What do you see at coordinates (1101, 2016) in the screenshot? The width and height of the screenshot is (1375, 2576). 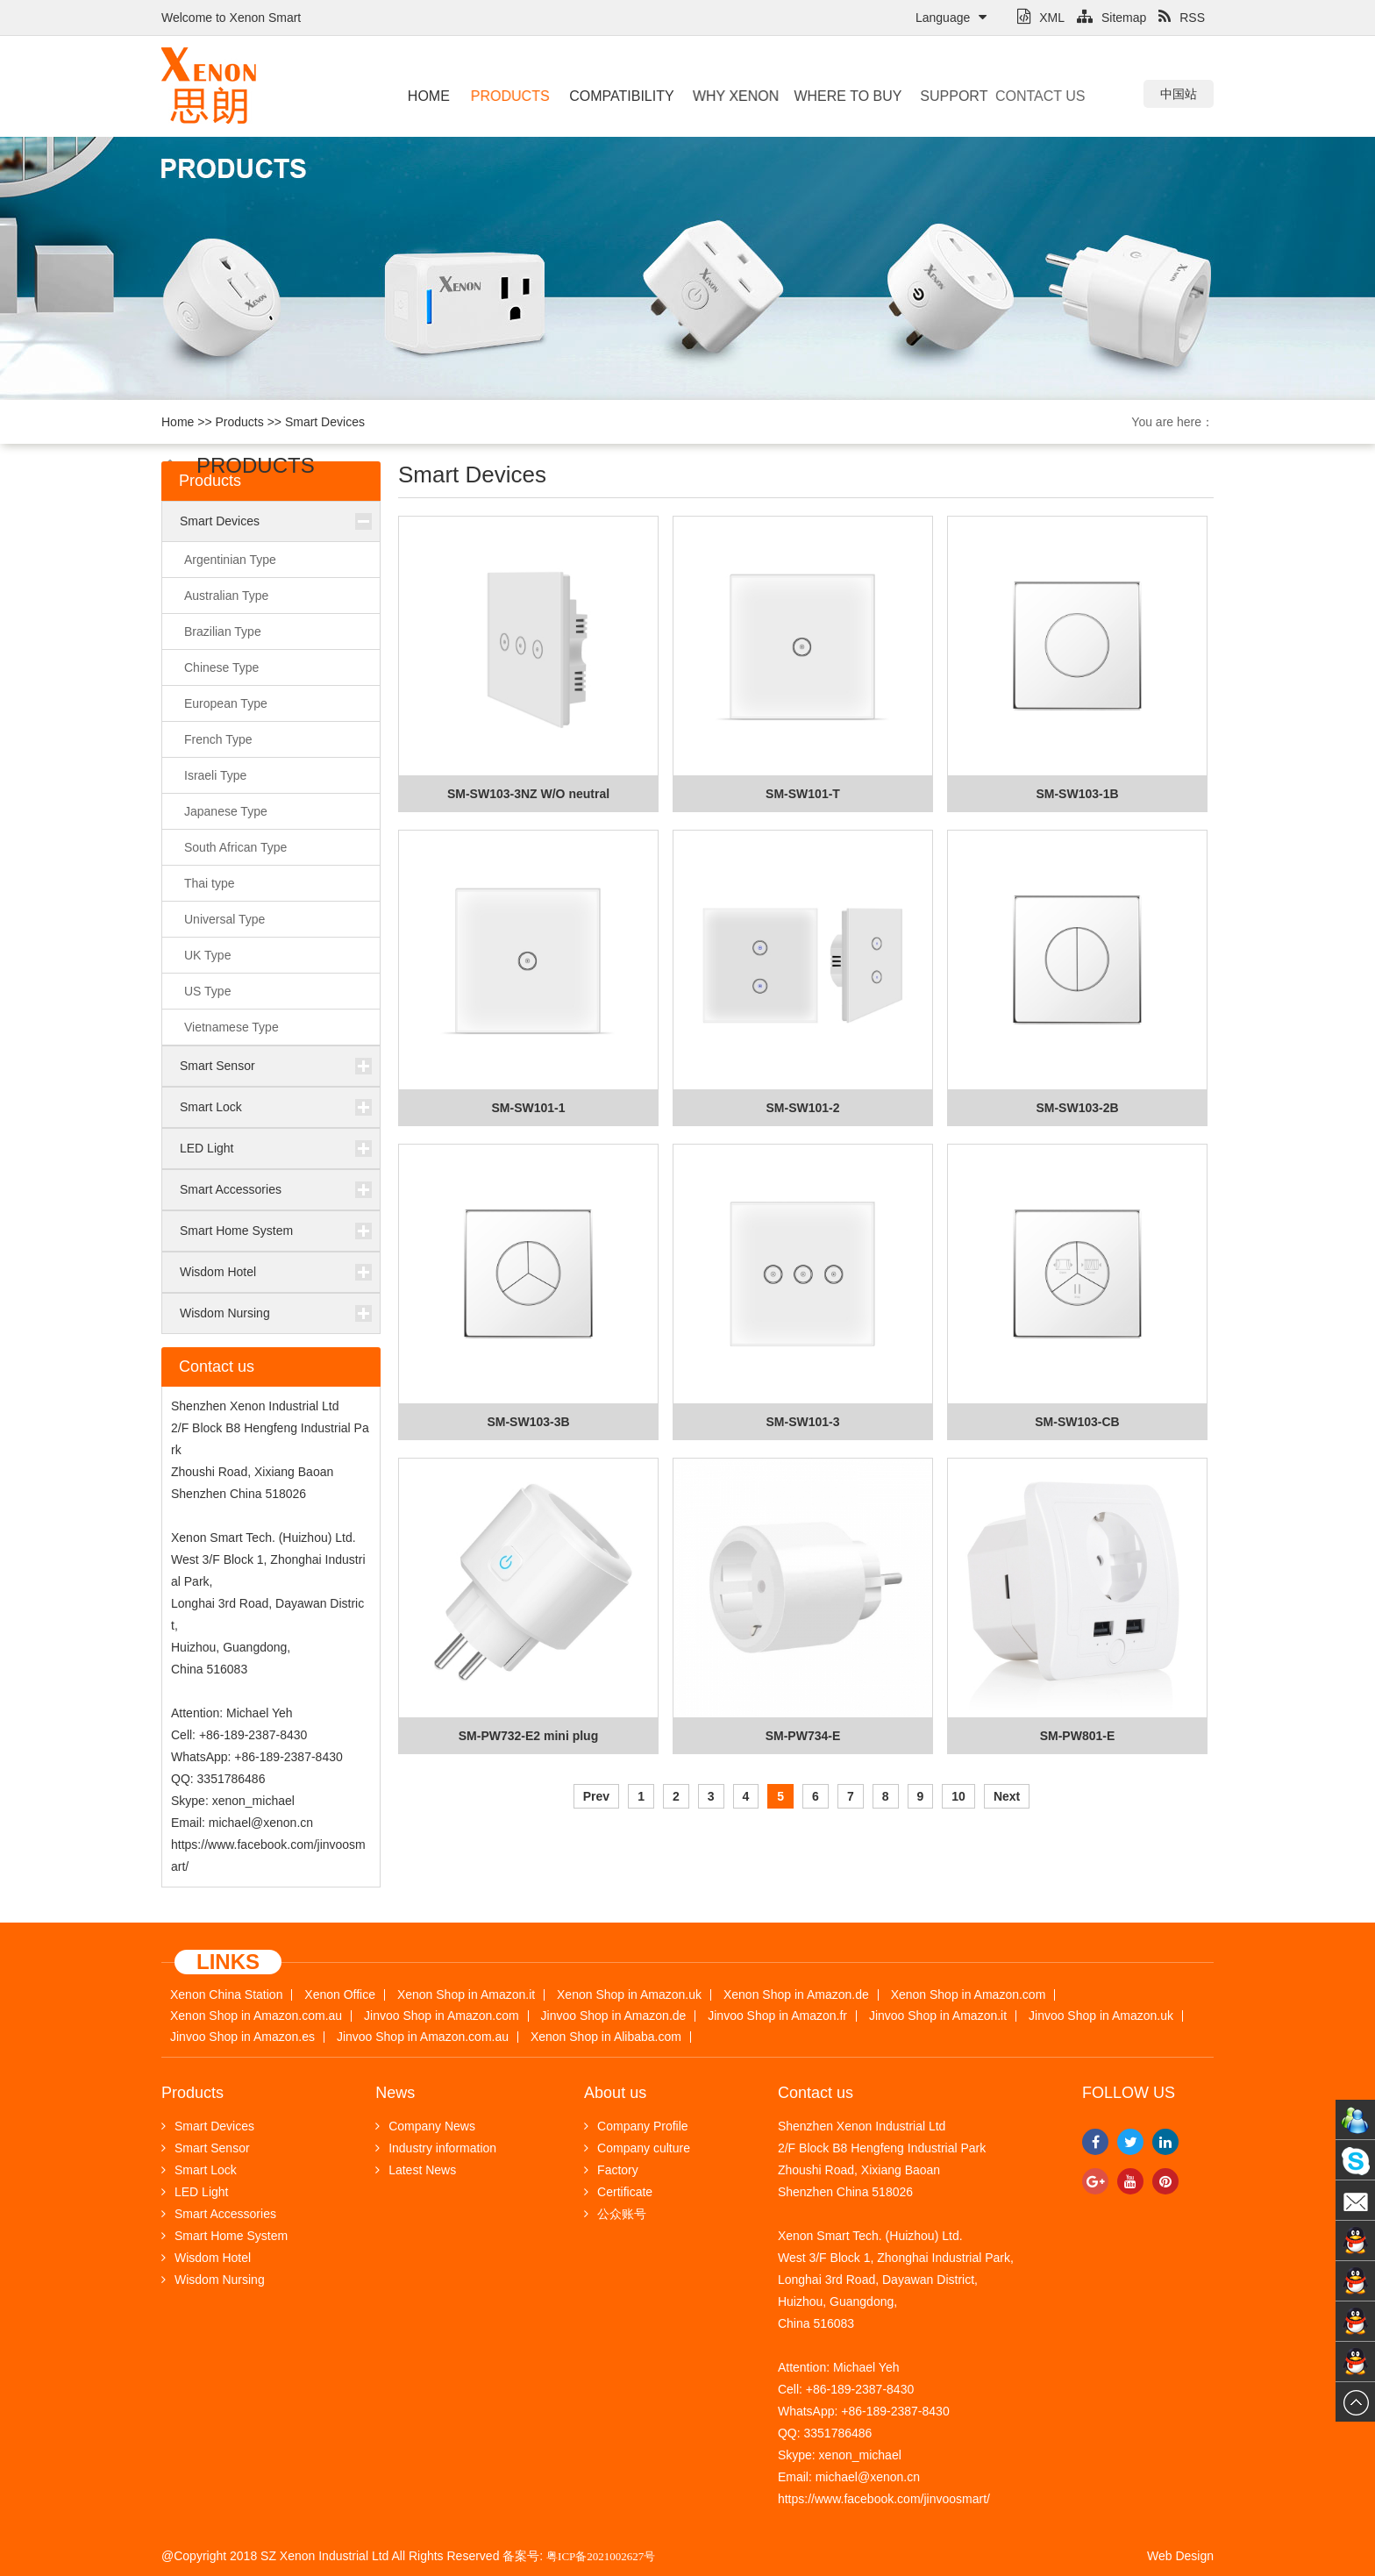 I see `Jinvoo Shop in Amazon.uk` at bounding box center [1101, 2016].